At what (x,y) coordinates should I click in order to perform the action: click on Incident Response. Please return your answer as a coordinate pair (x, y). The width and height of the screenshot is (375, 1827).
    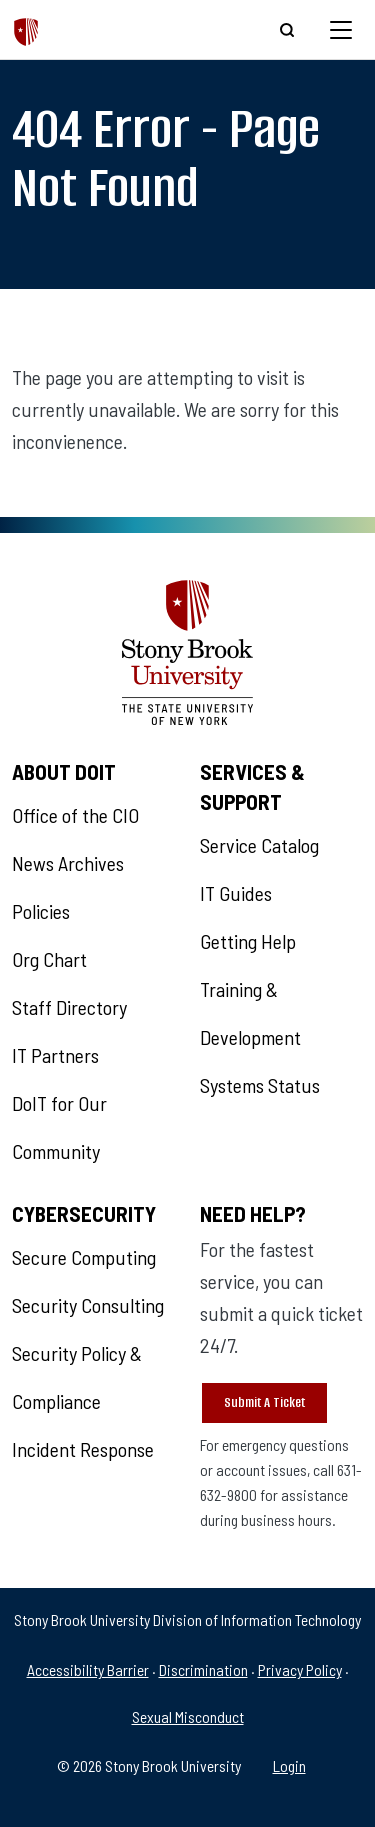
    Looking at the image, I should click on (83, 1449).